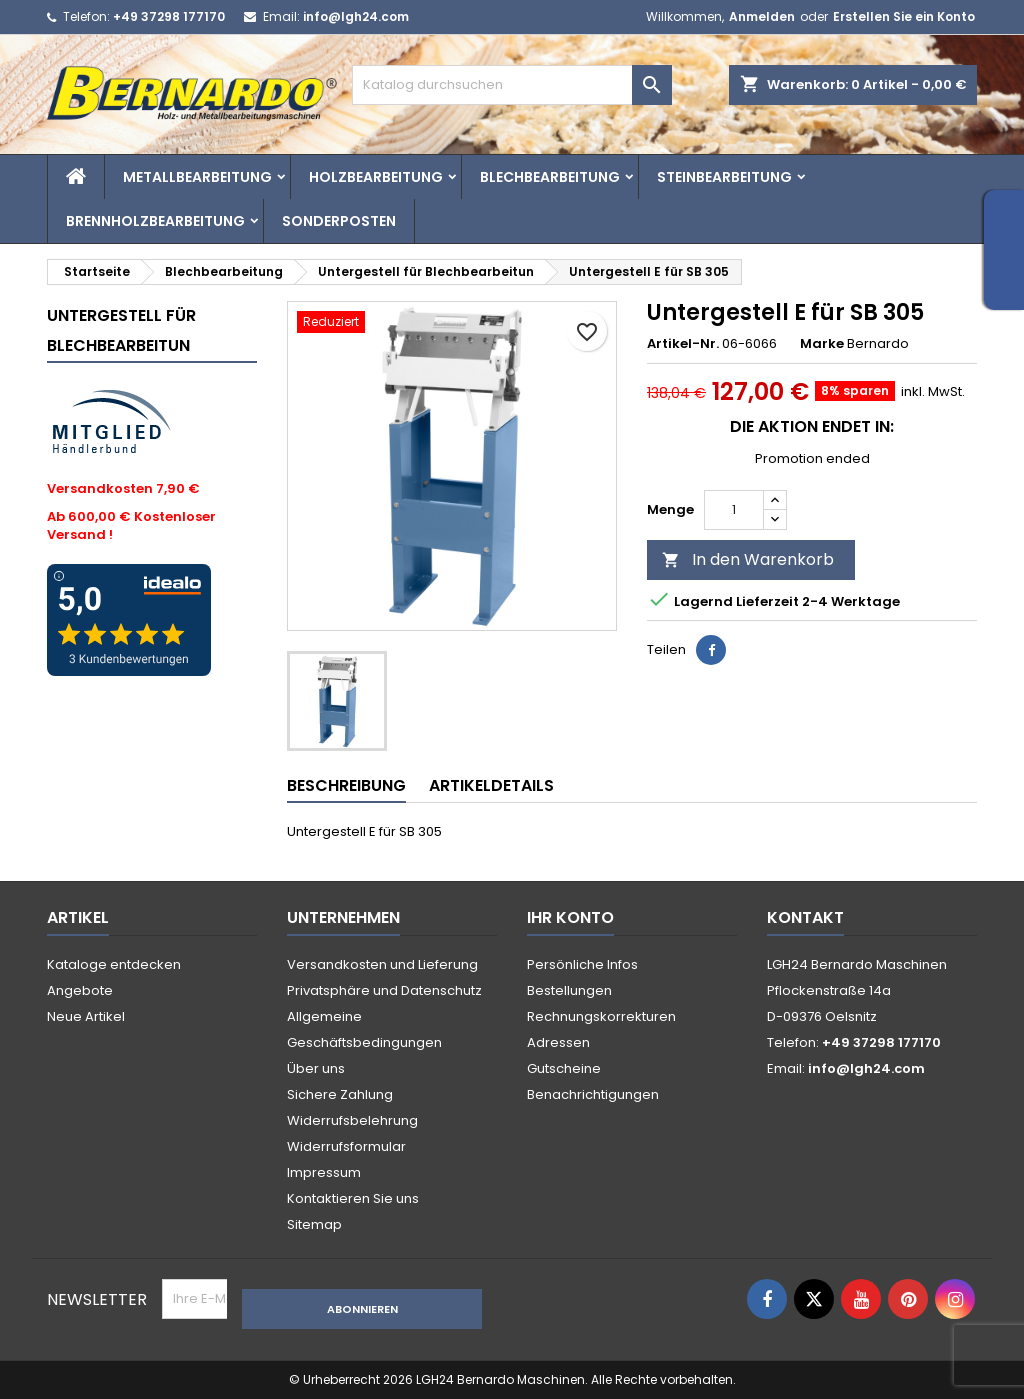  Describe the element at coordinates (512, 85) in the screenshot. I see `[Suche]` at that location.